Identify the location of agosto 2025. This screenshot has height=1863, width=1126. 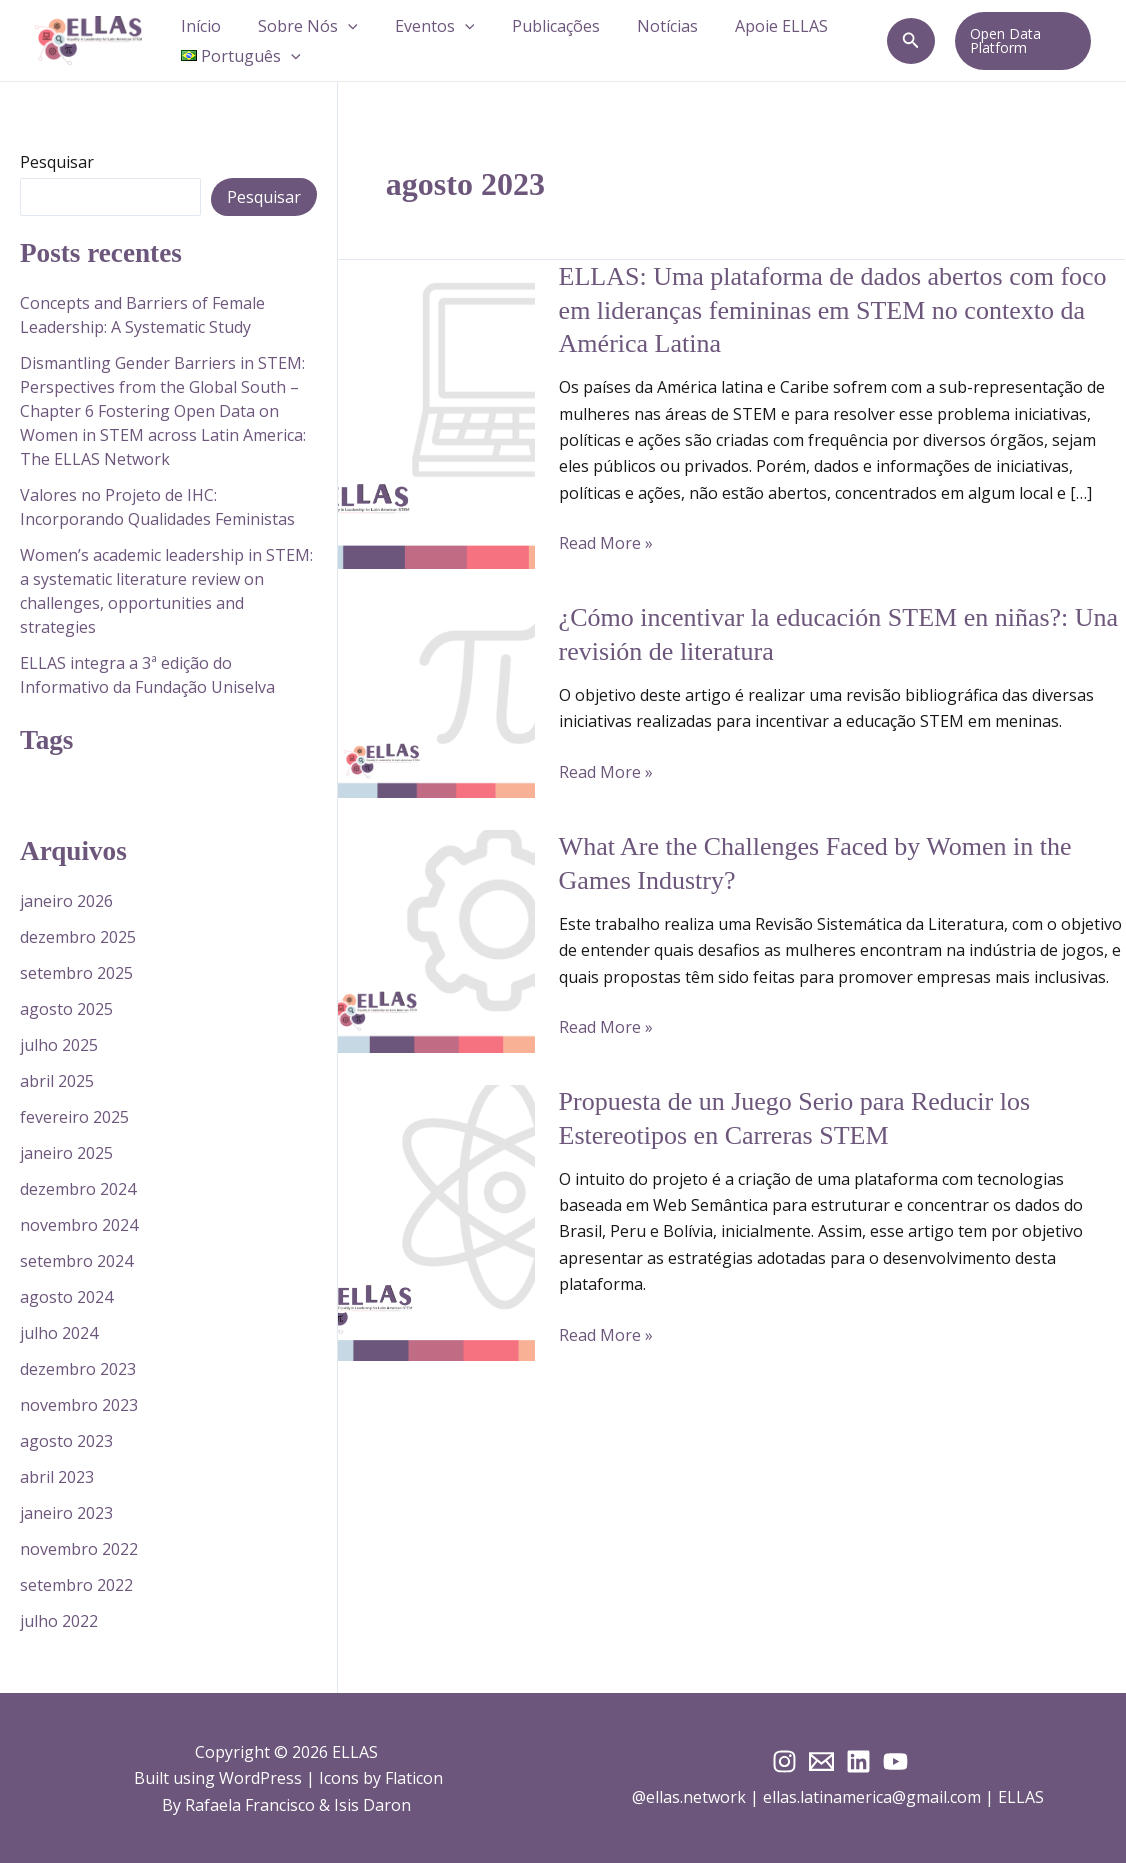
(66, 1009).